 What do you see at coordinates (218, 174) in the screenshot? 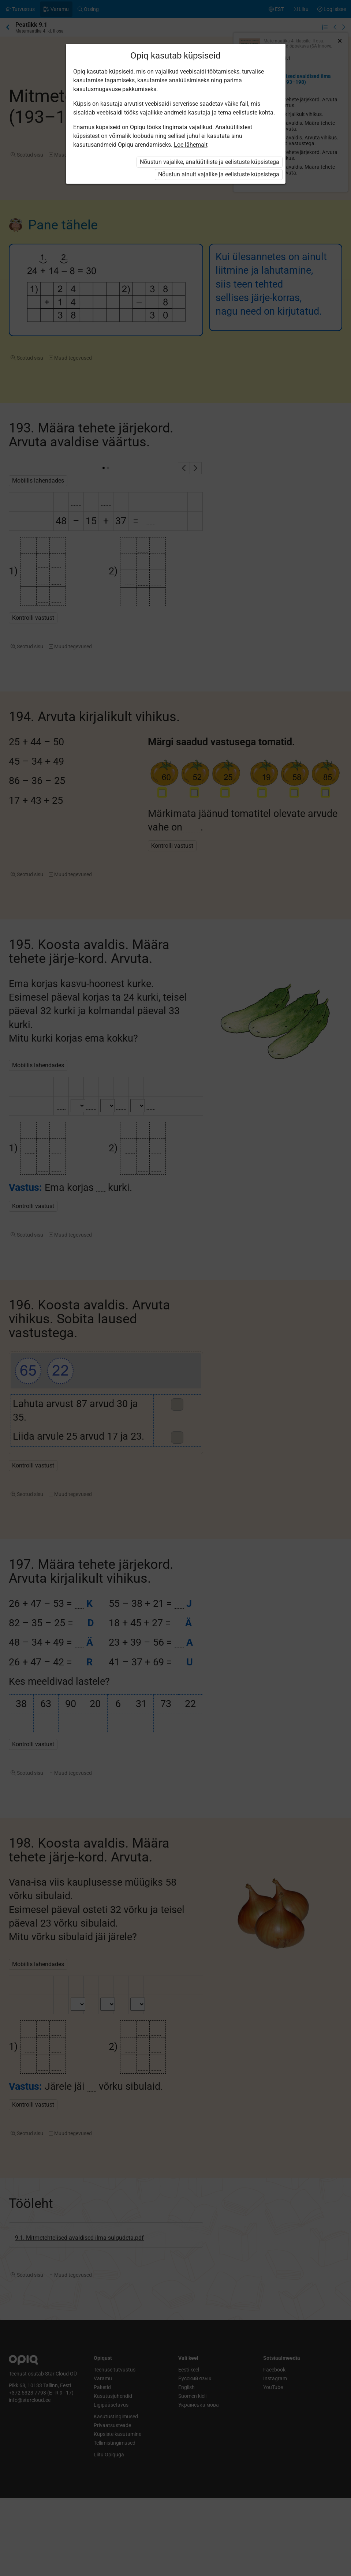
I see `Nõustun ainult vajalike ja eelistuste küpsistega` at bounding box center [218, 174].